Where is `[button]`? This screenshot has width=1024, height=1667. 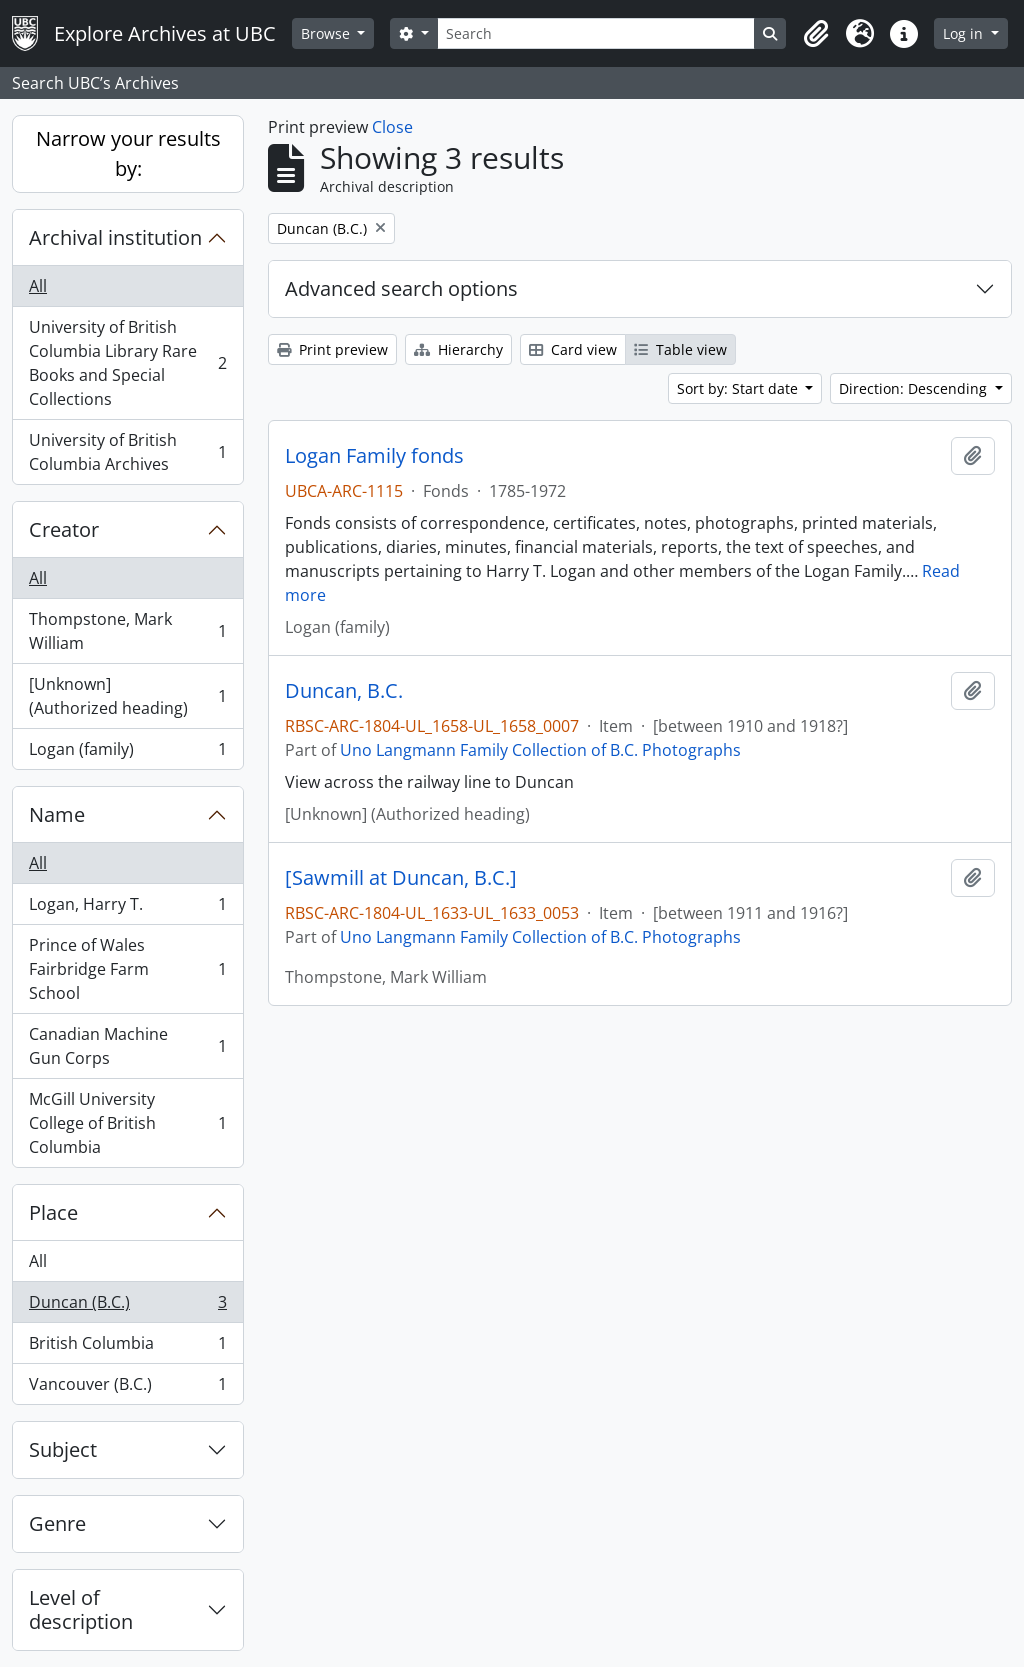
[button] is located at coordinates (816, 34).